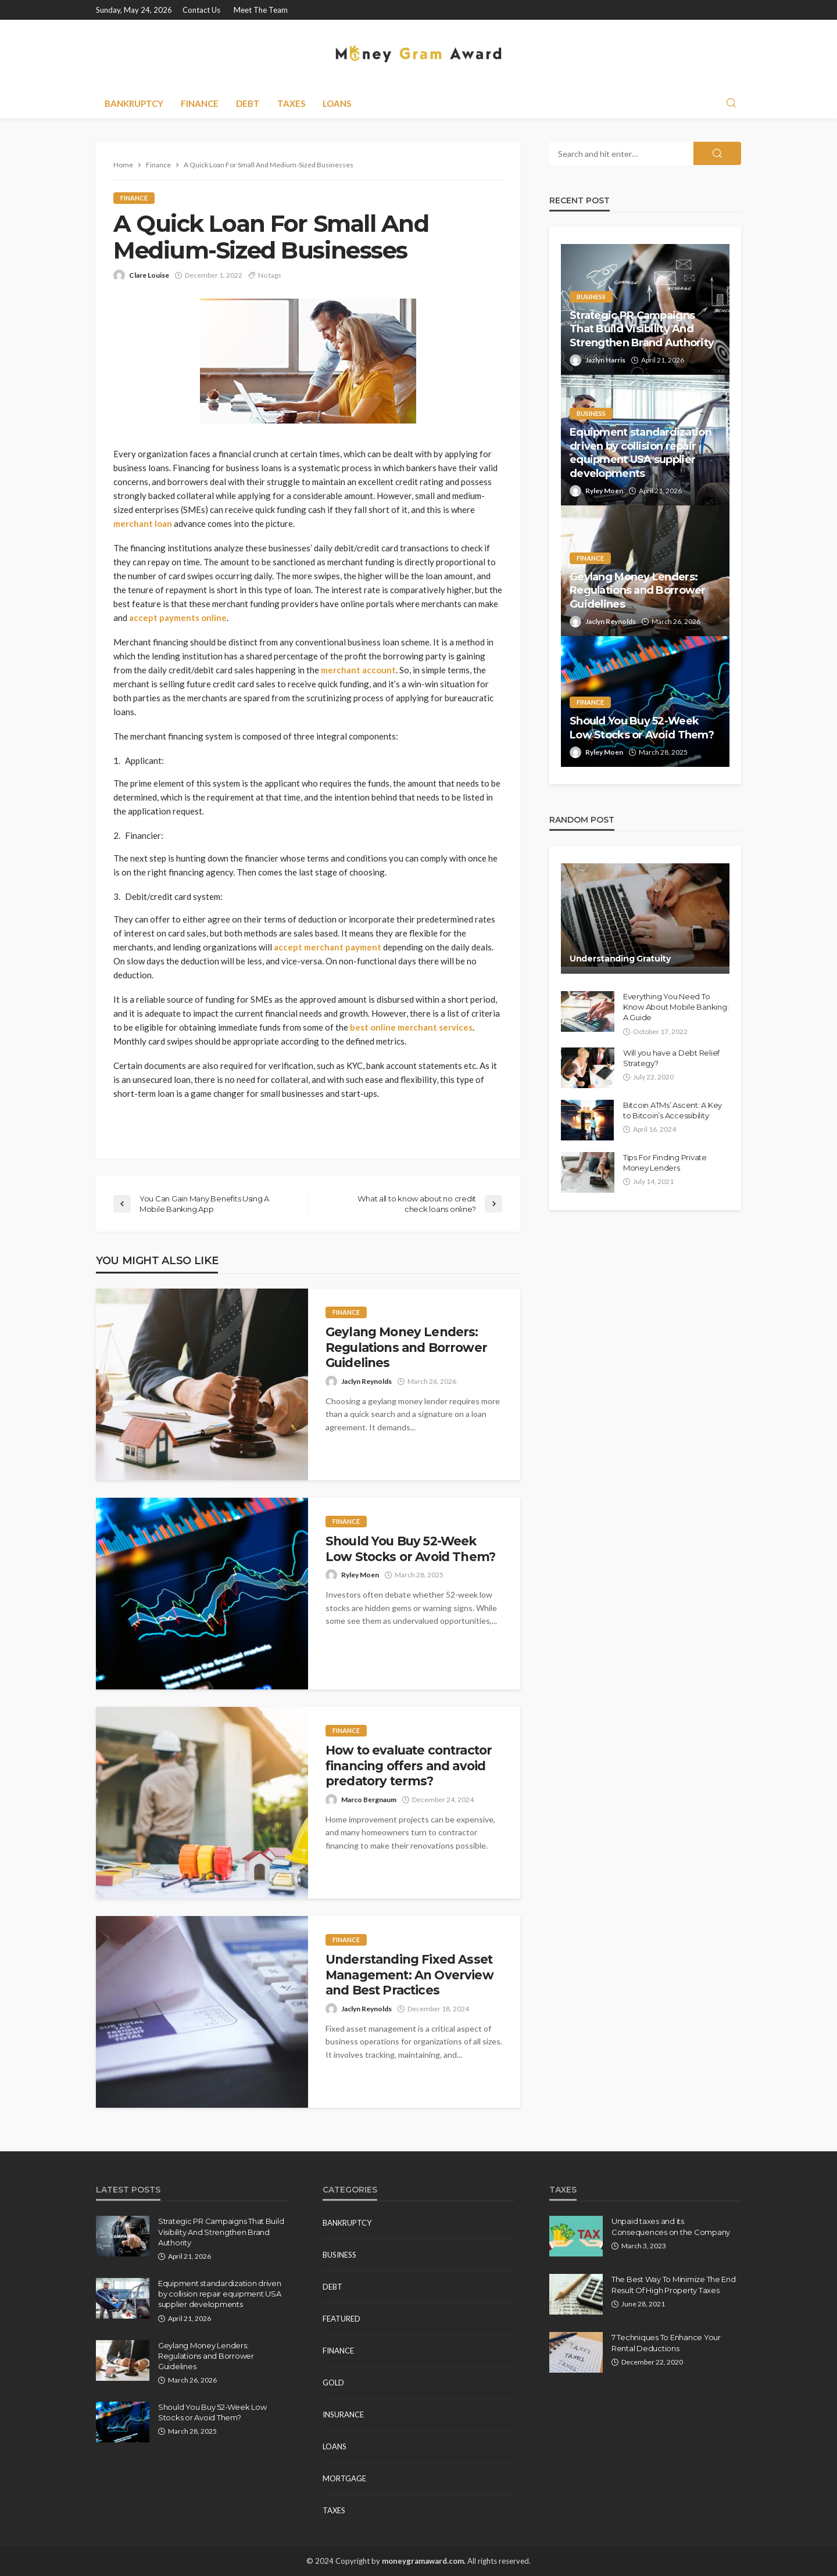  Describe the element at coordinates (605, 360) in the screenshot. I see `Jazlyn Harris` at that location.